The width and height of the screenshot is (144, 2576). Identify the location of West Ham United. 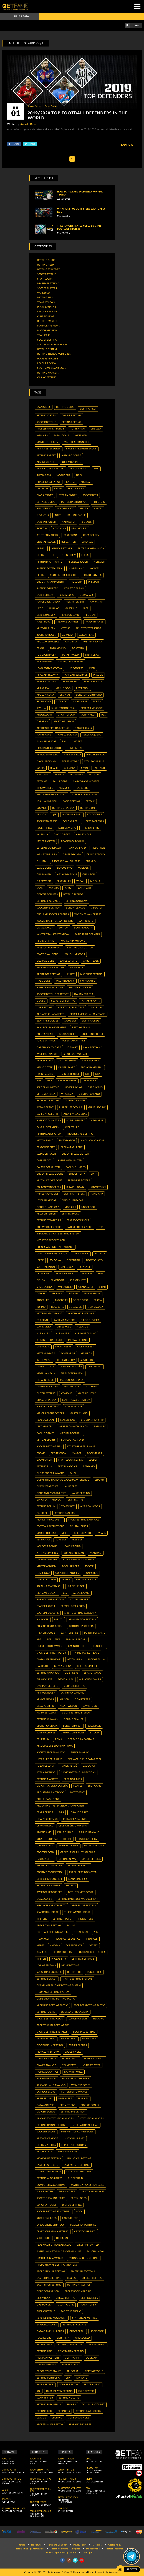
(88, 2245).